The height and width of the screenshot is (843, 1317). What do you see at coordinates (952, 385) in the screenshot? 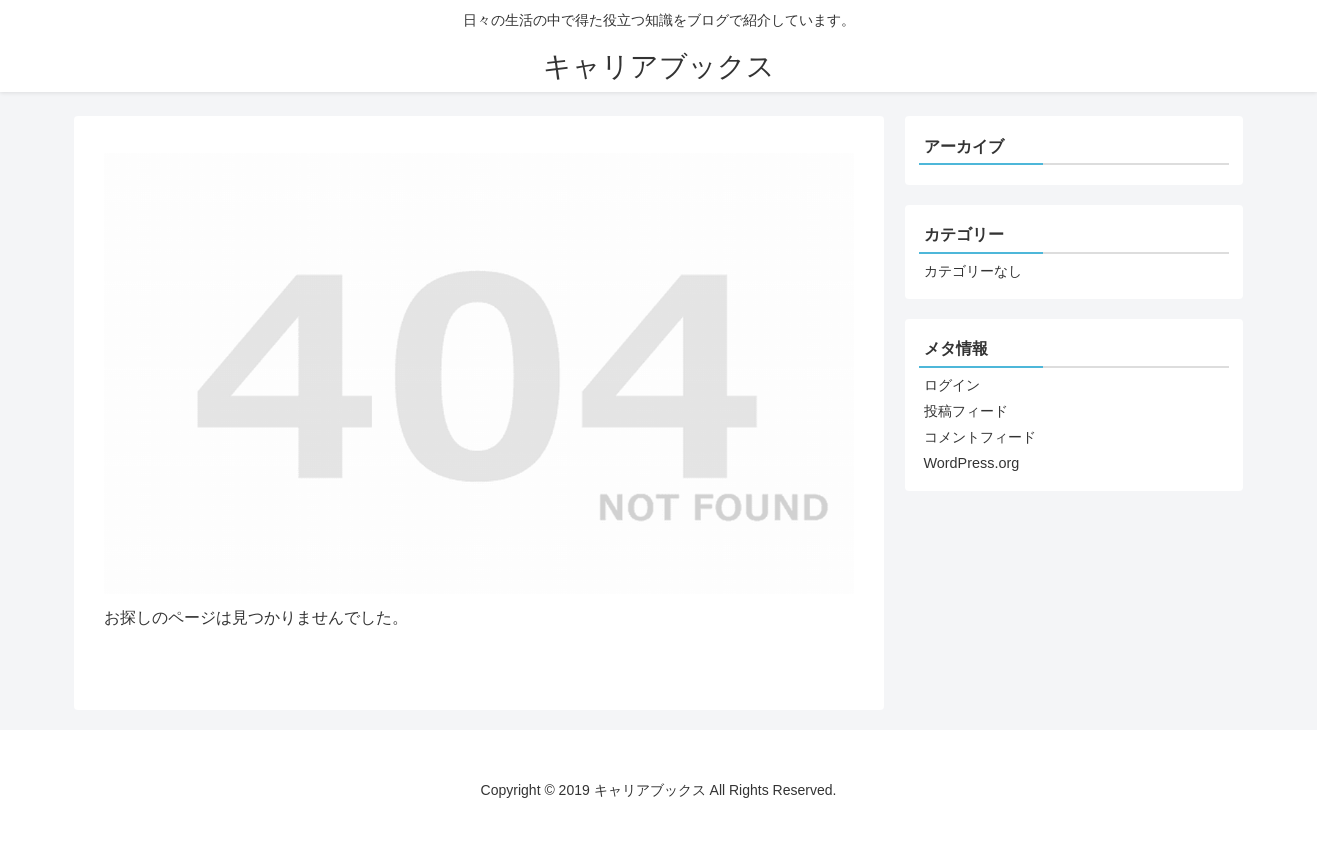
I see `ログイン` at bounding box center [952, 385].